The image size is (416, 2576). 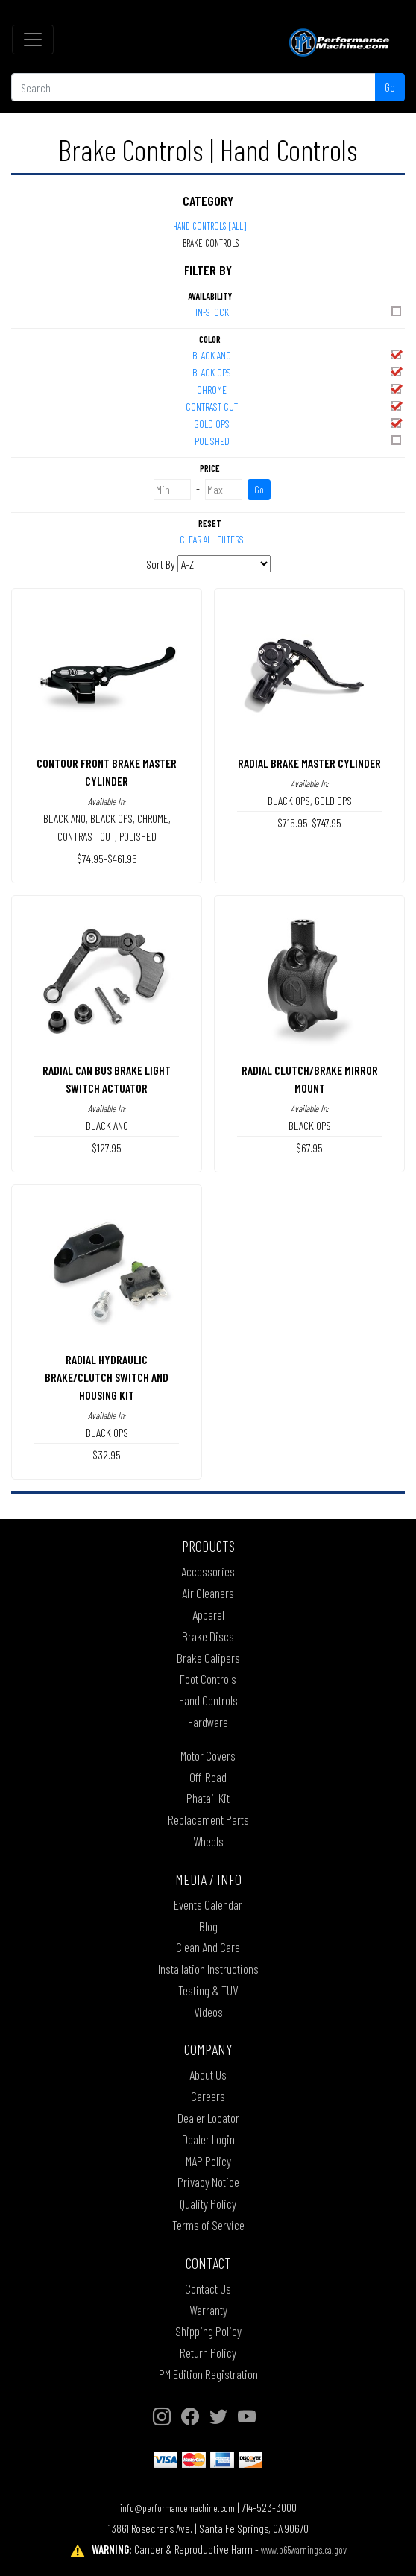 What do you see at coordinates (208, 2374) in the screenshot?
I see `PM Edition Registration` at bounding box center [208, 2374].